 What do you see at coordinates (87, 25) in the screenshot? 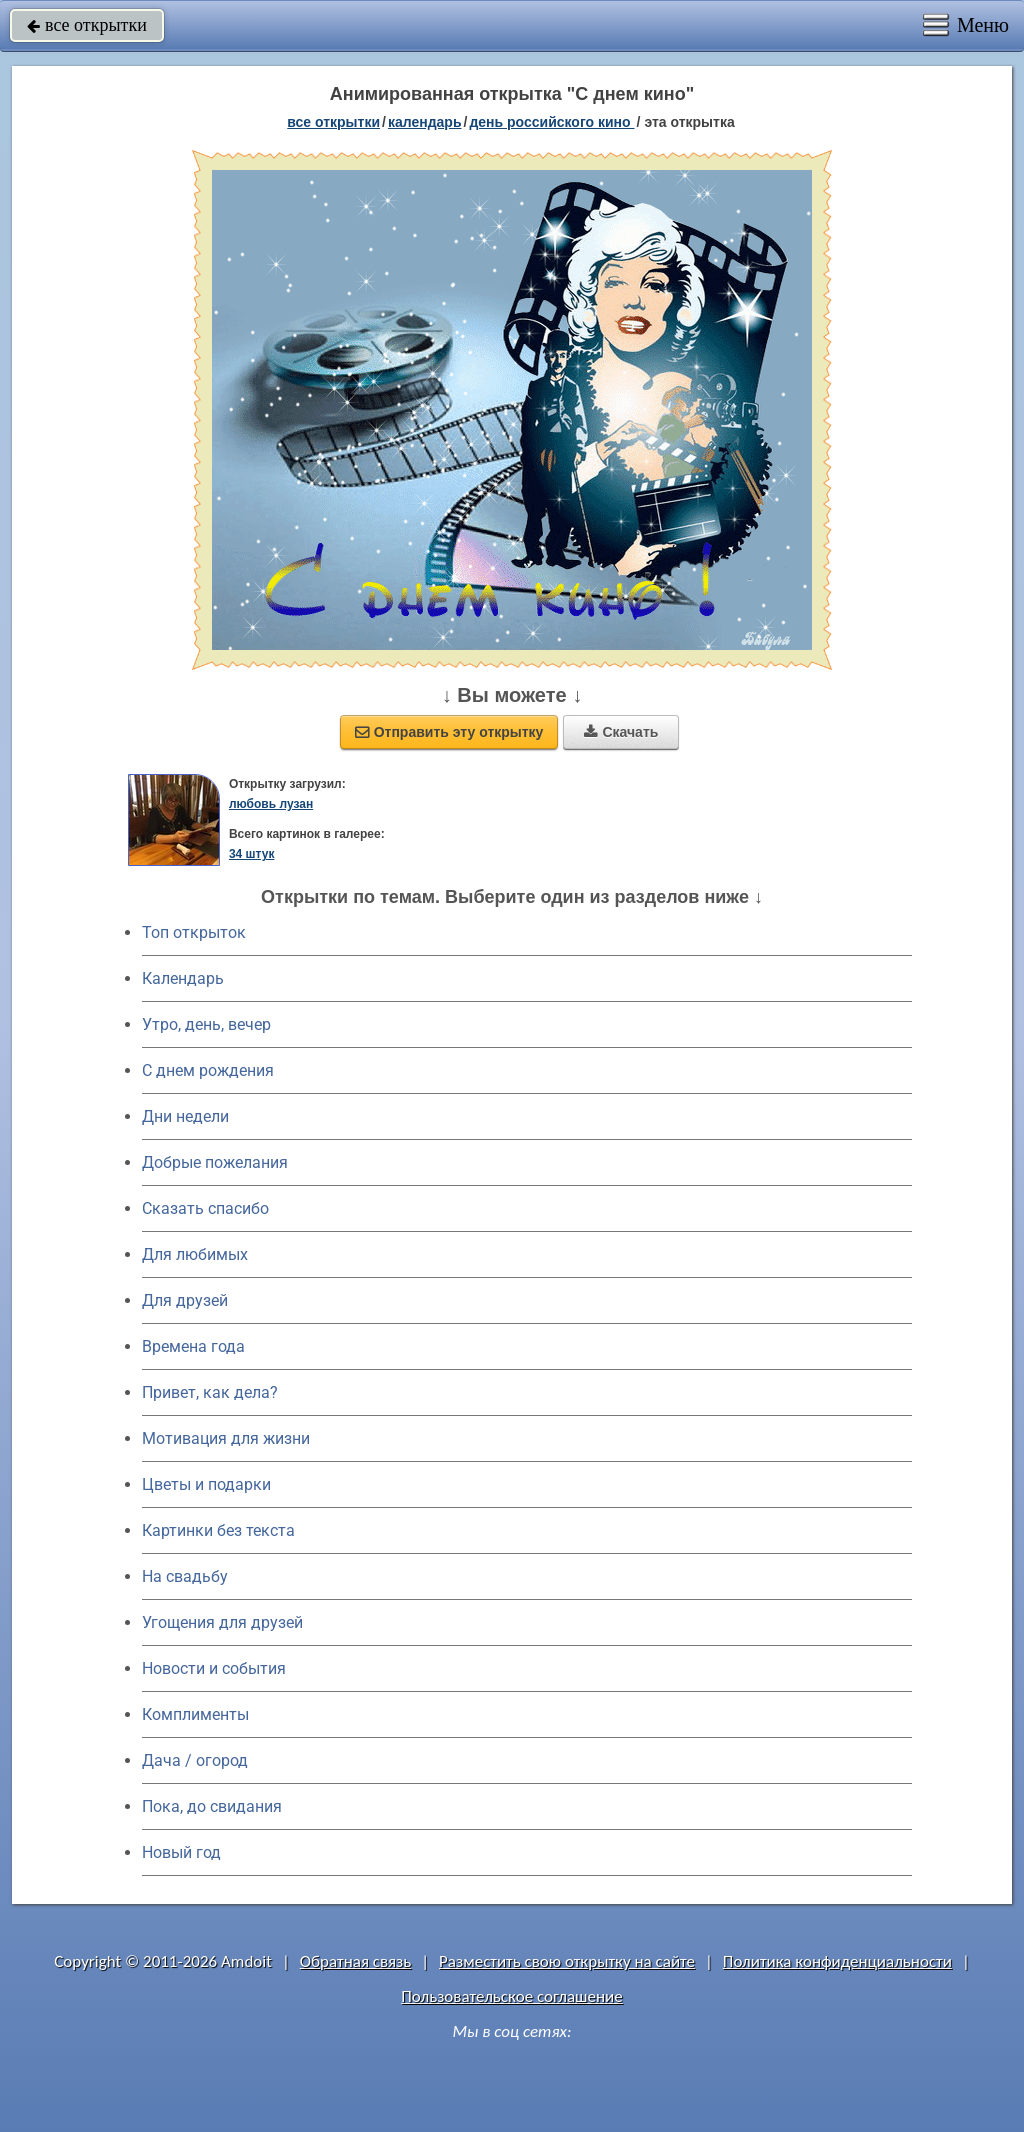
I see `все открытки` at bounding box center [87, 25].